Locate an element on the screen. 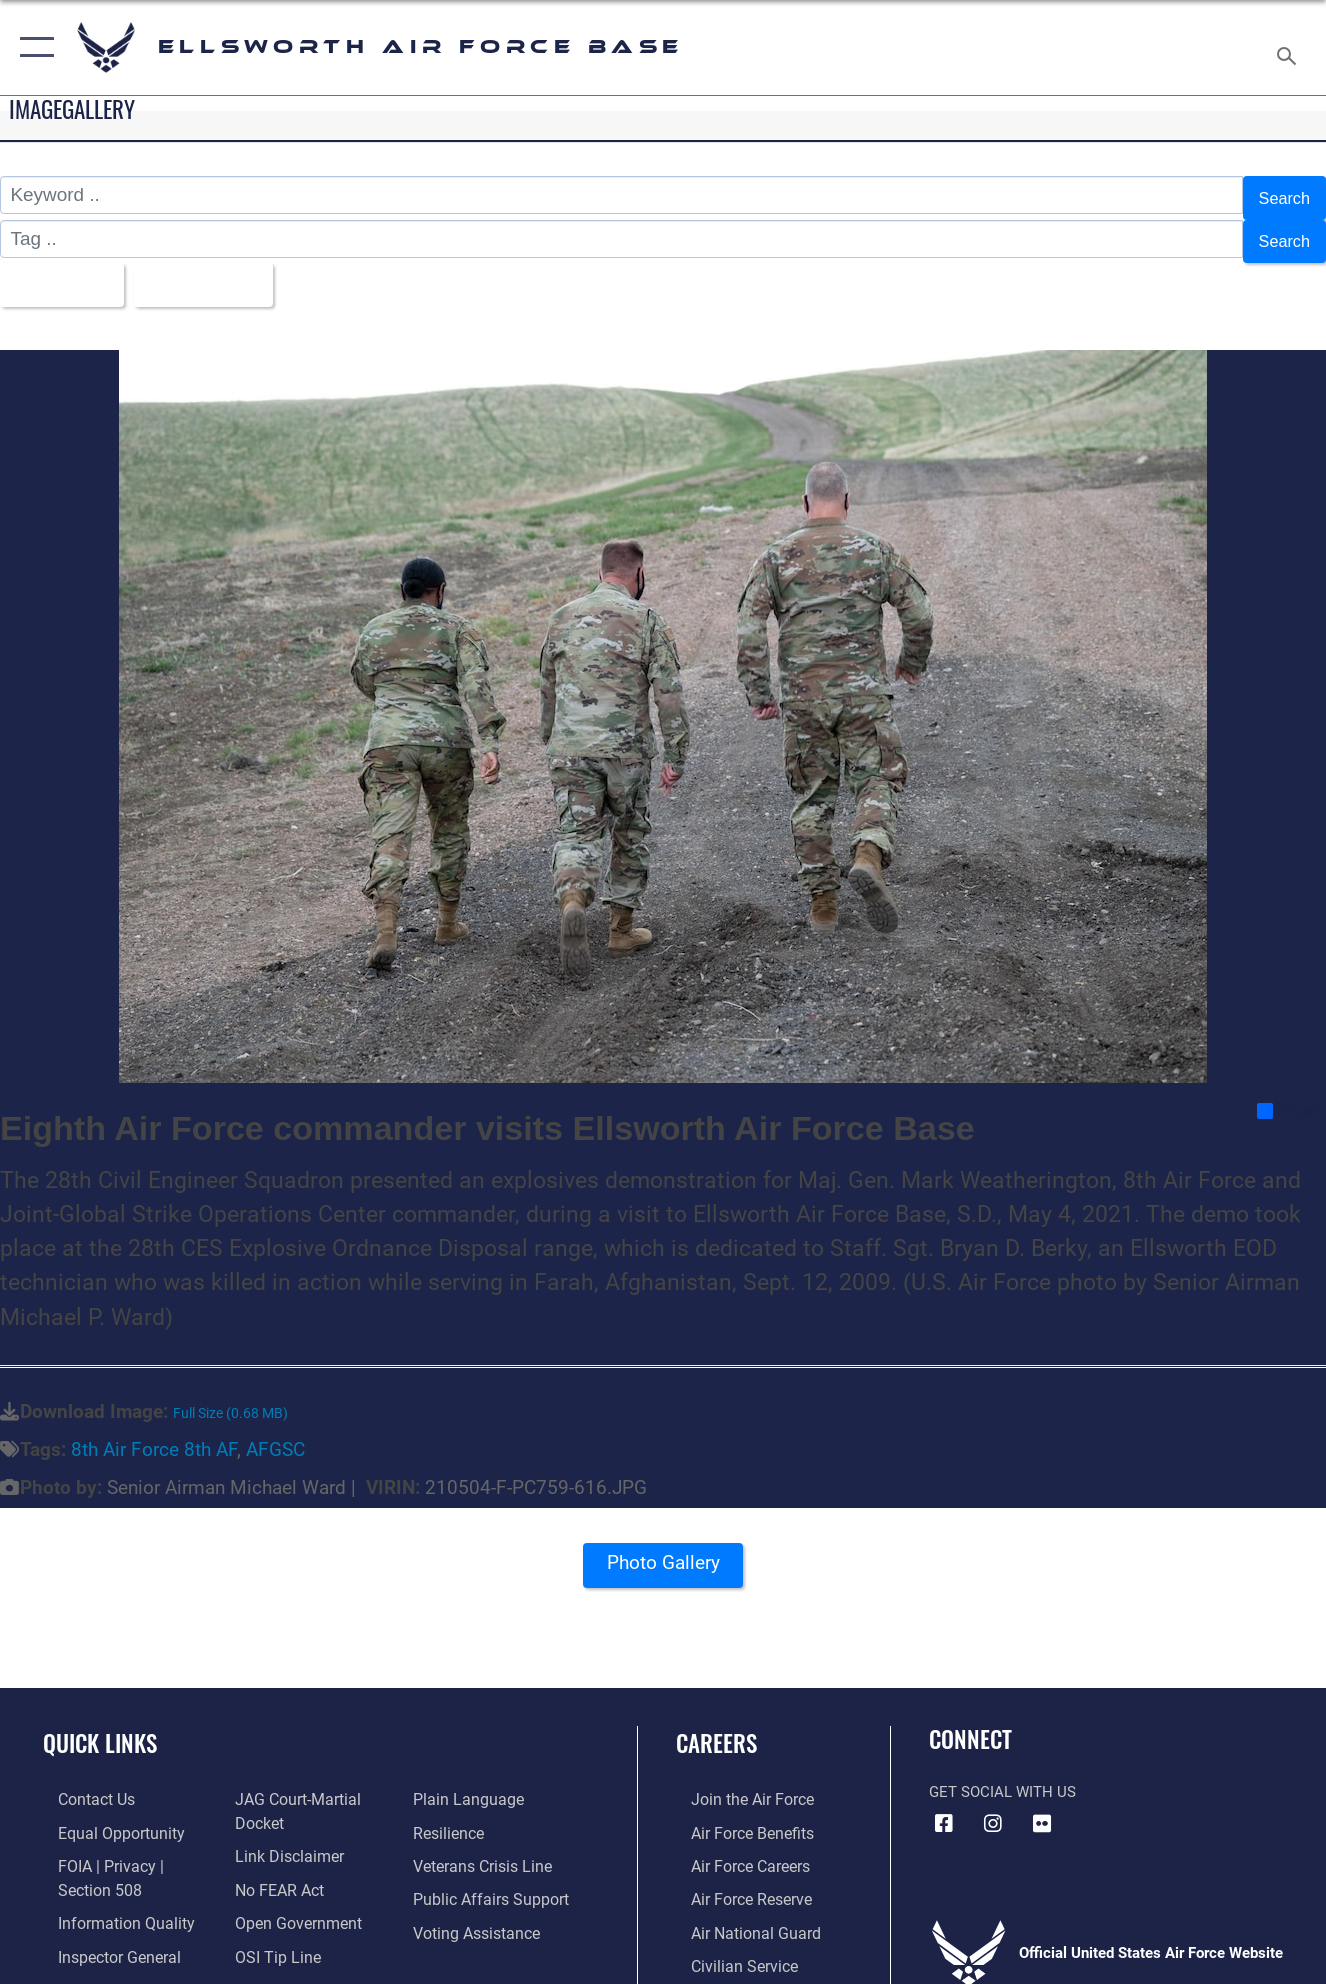 Image resolution: width=1326 pixels, height=1984 pixels. [Instagram icon opens in a new window] is located at coordinates (993, 1807).